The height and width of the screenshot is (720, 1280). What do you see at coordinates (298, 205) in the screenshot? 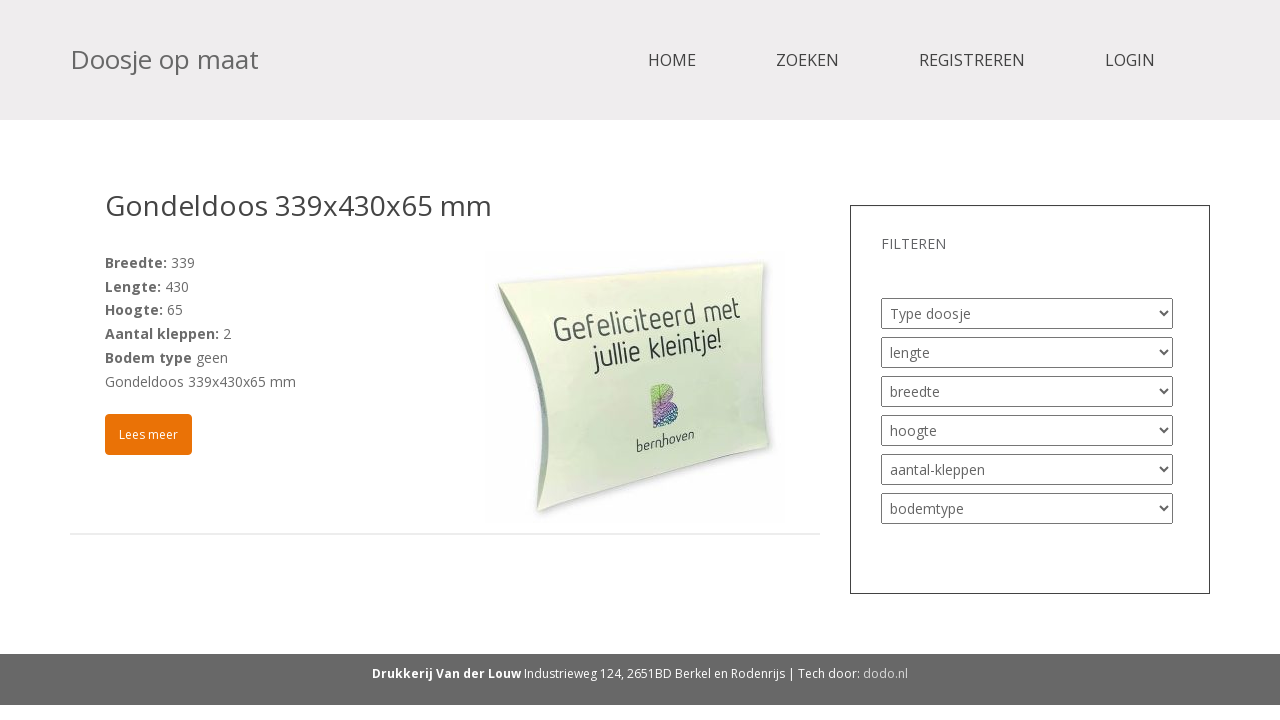
I see `Gondeldoos 339x430x65 mm` at bounding box center [298, 205].